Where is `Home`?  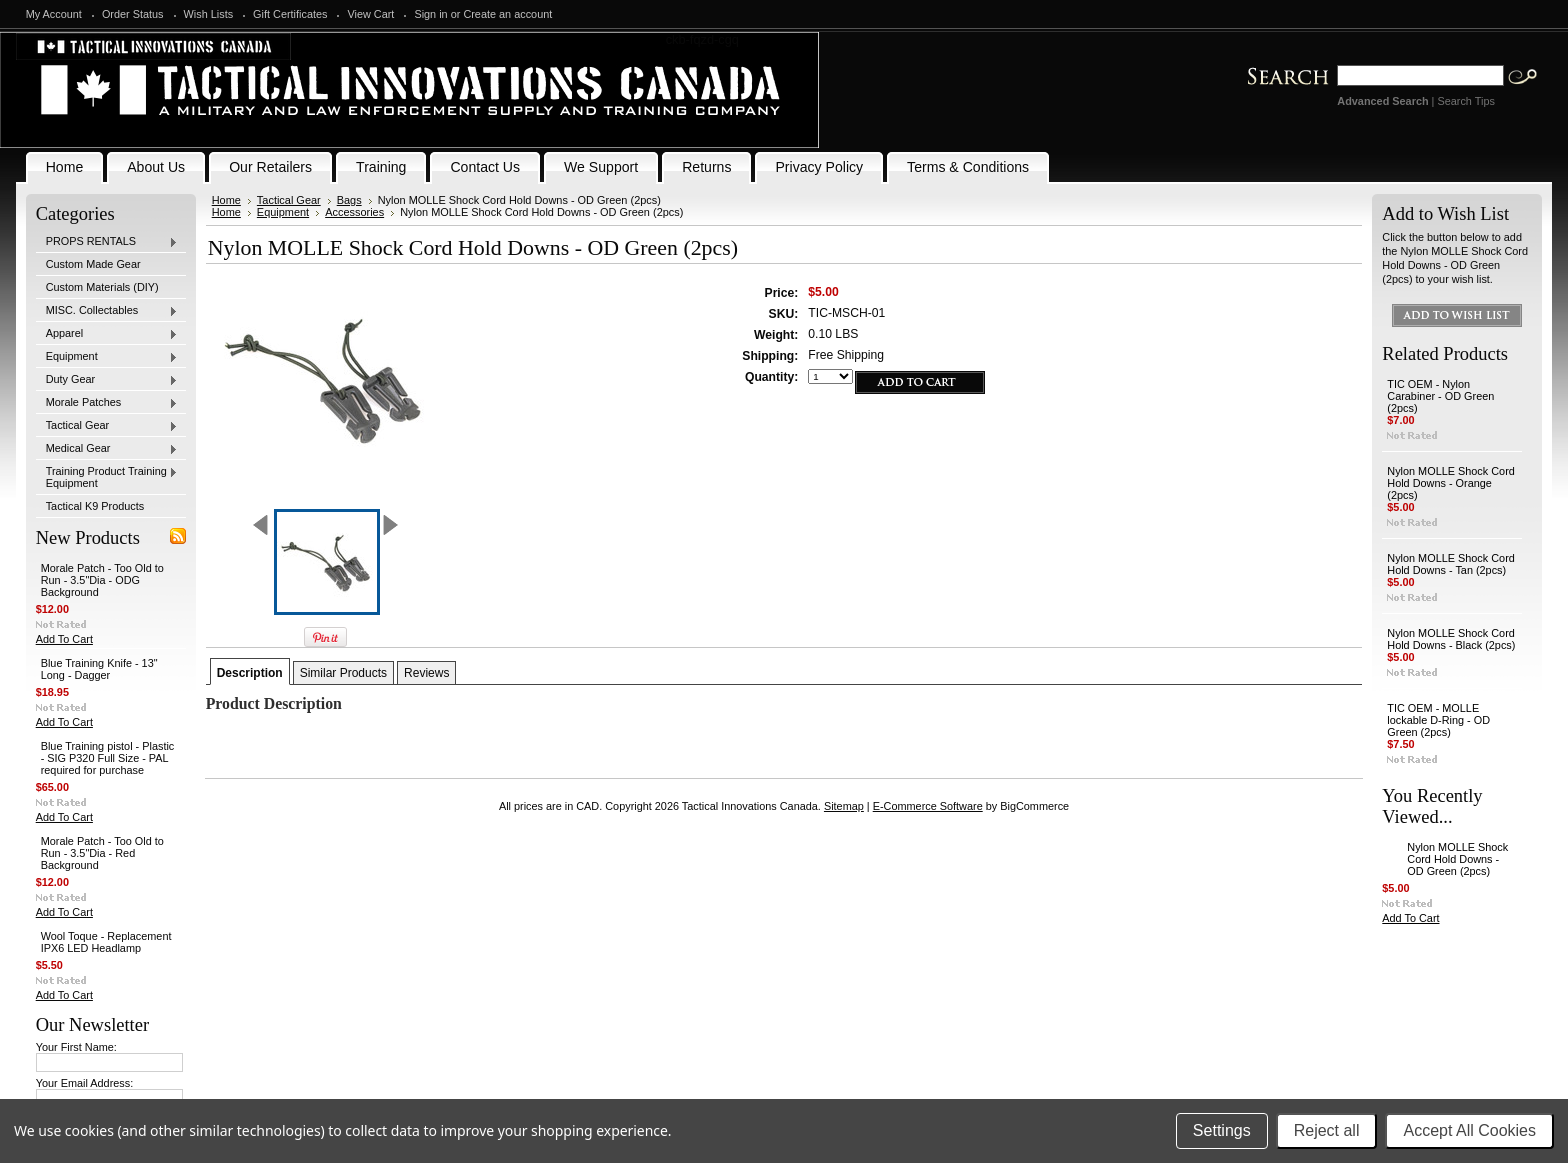 Home is located at coordinates (226, 200).